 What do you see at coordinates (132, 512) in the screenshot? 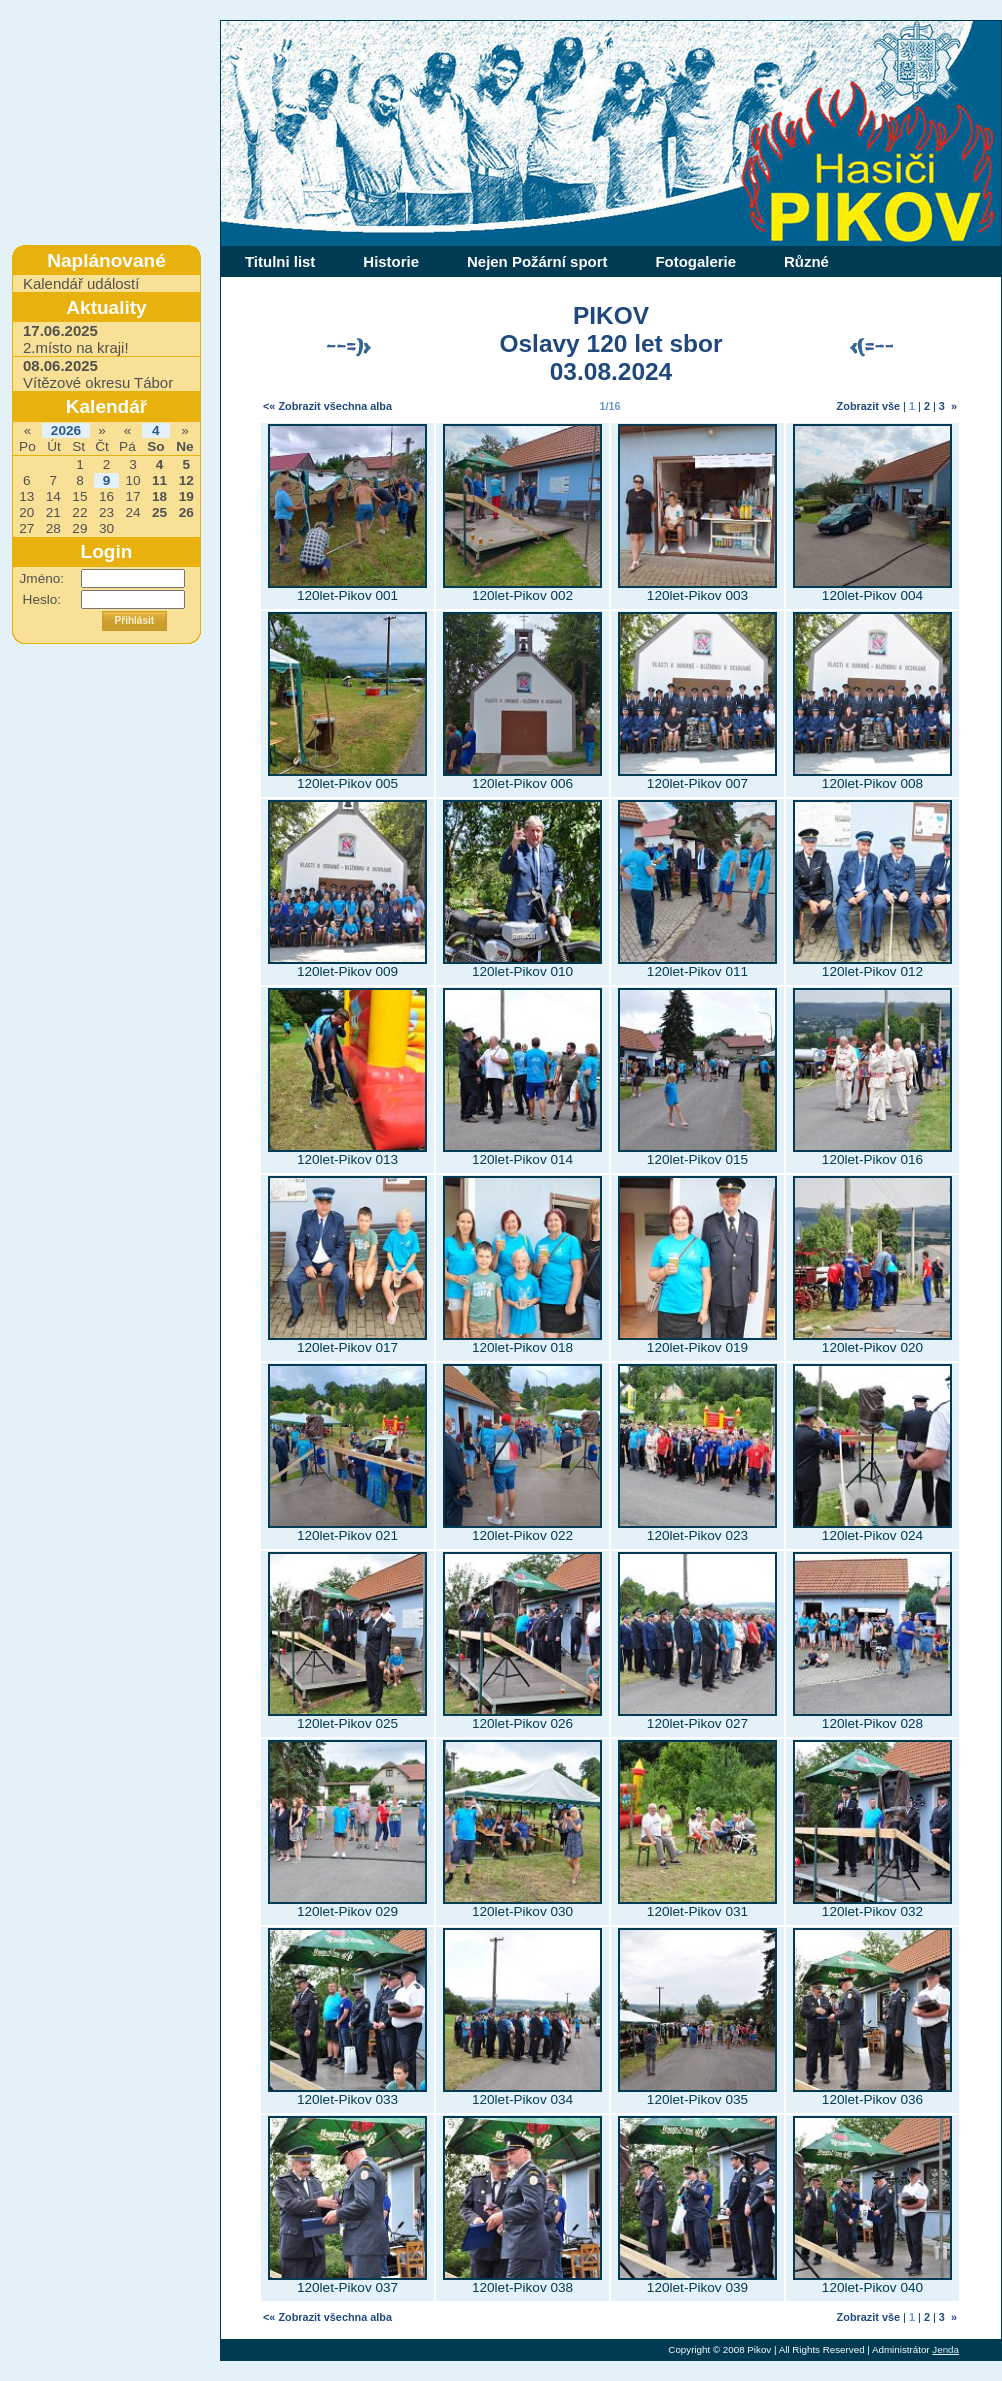
I see `24` at bounding box center [132, 512].